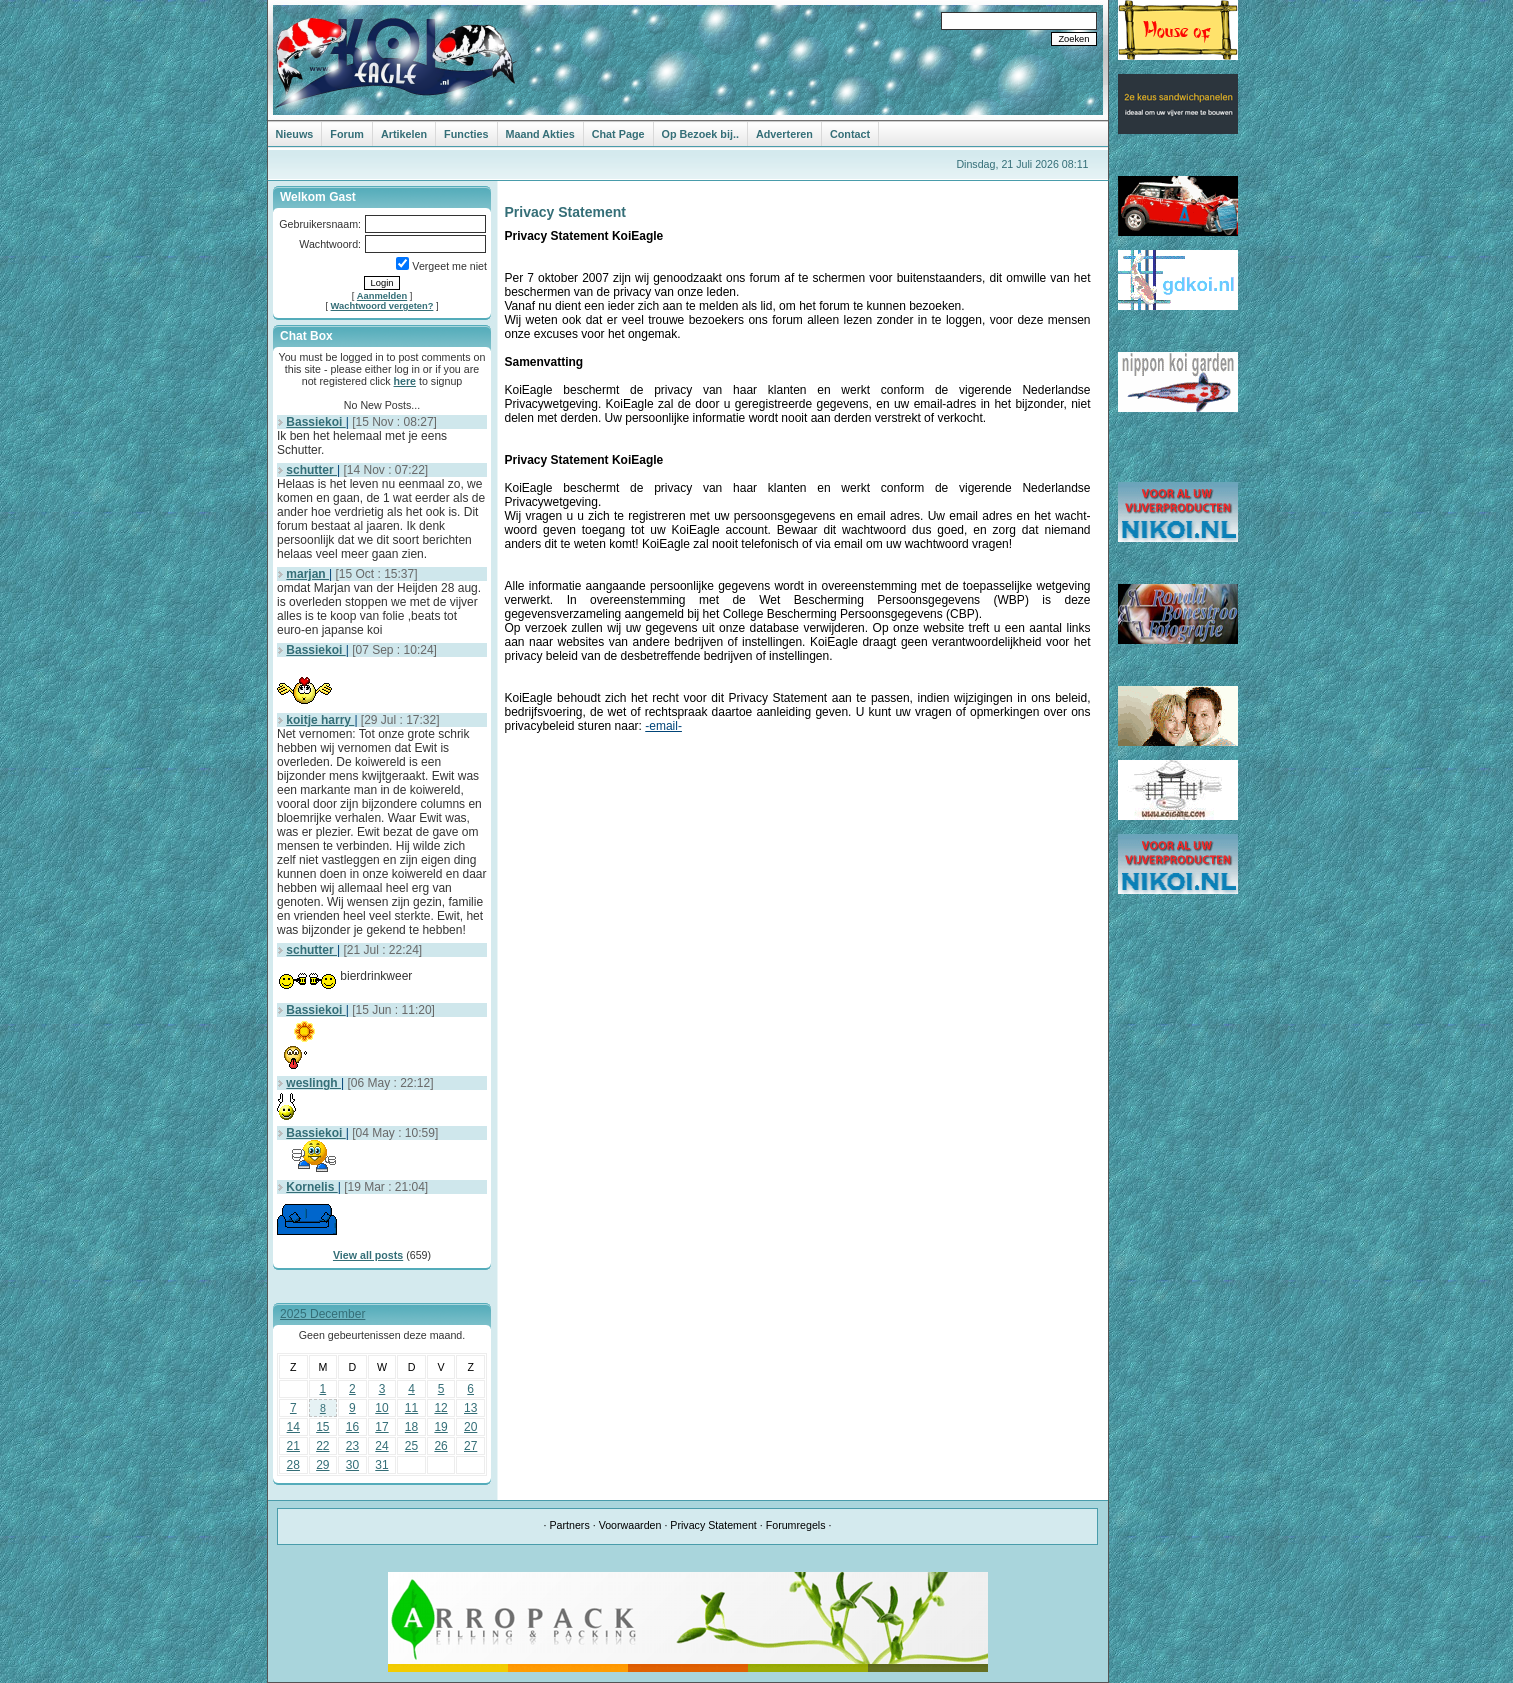 The image size is (1513, 1683). Describe the element at coordinates (663, 726) in the screenshot. I see `-email-` at that location.